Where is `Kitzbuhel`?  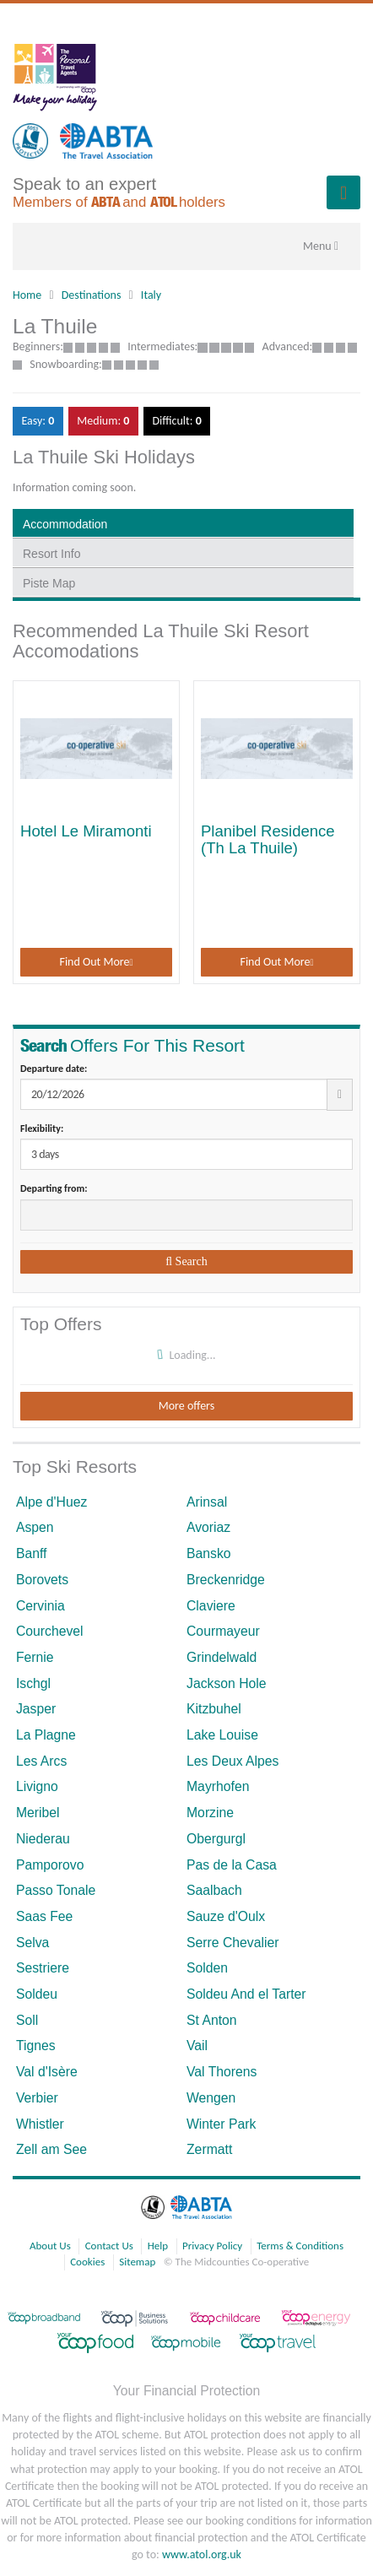 Kitzbuhel is located at coordinates (213, 1709).